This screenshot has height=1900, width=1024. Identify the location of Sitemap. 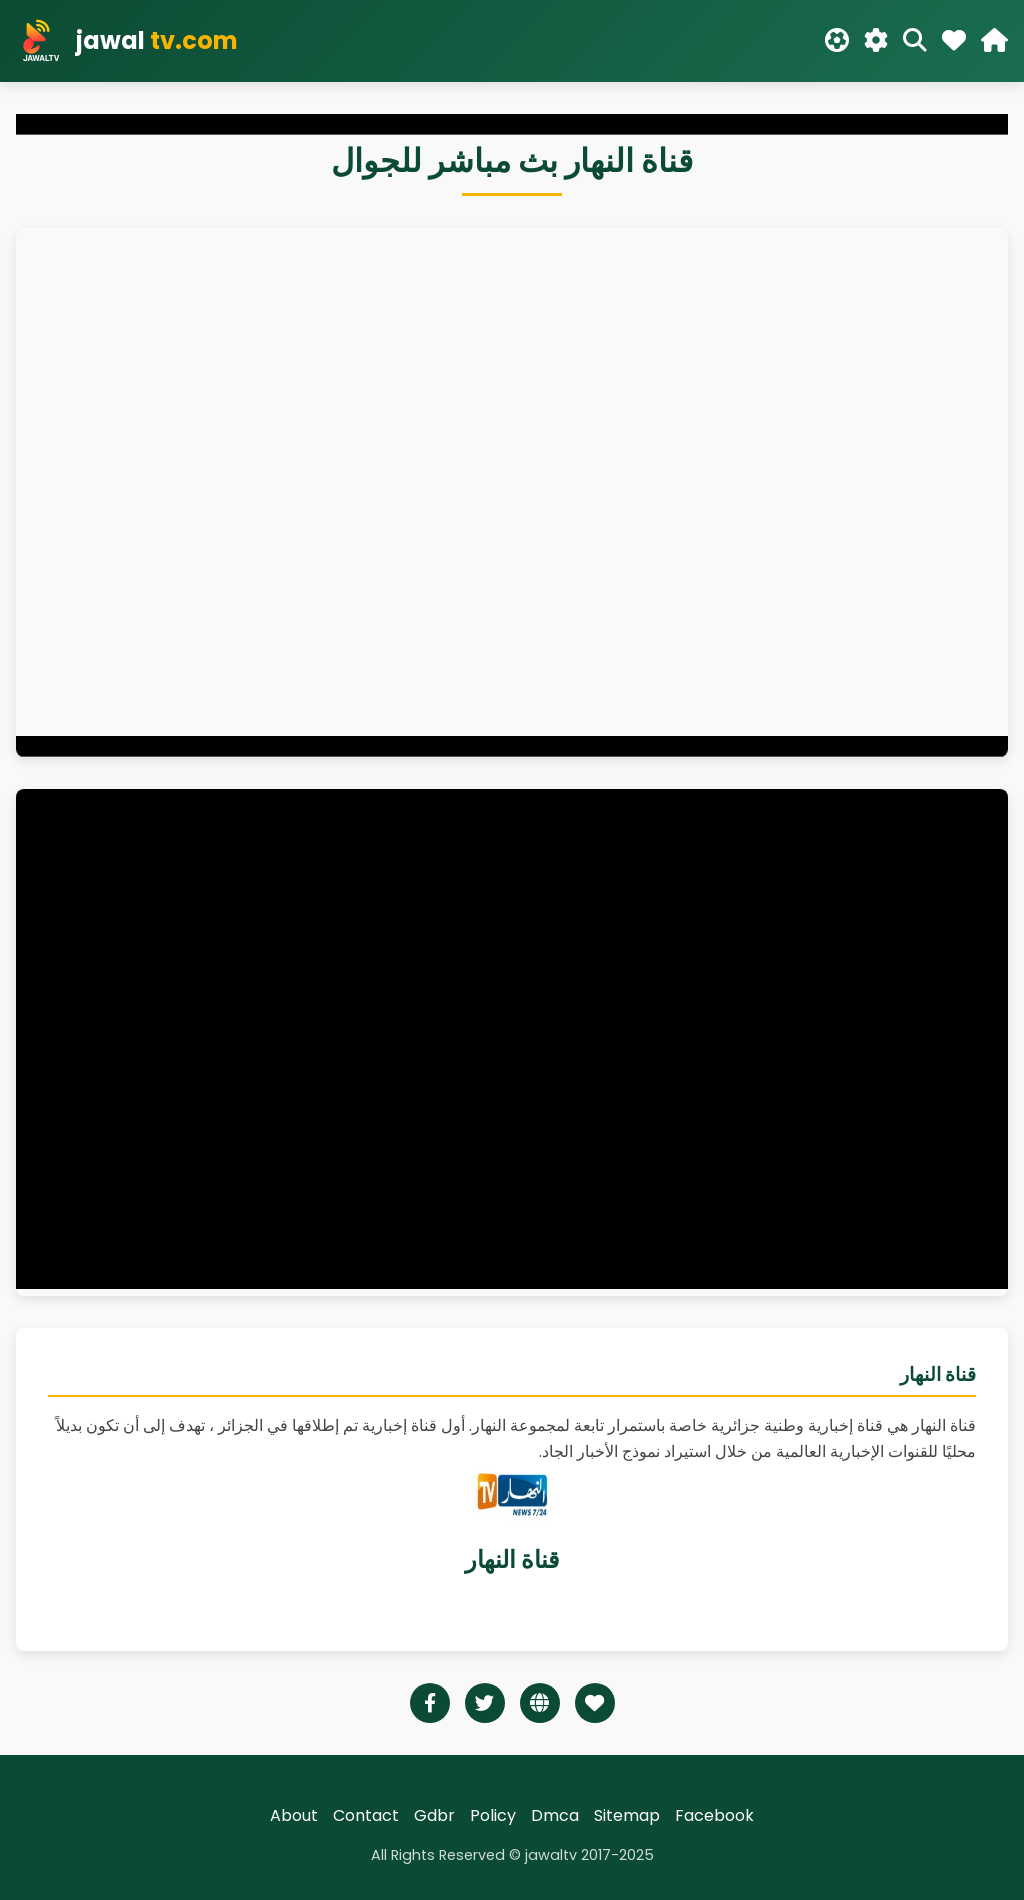
(627, 1815).